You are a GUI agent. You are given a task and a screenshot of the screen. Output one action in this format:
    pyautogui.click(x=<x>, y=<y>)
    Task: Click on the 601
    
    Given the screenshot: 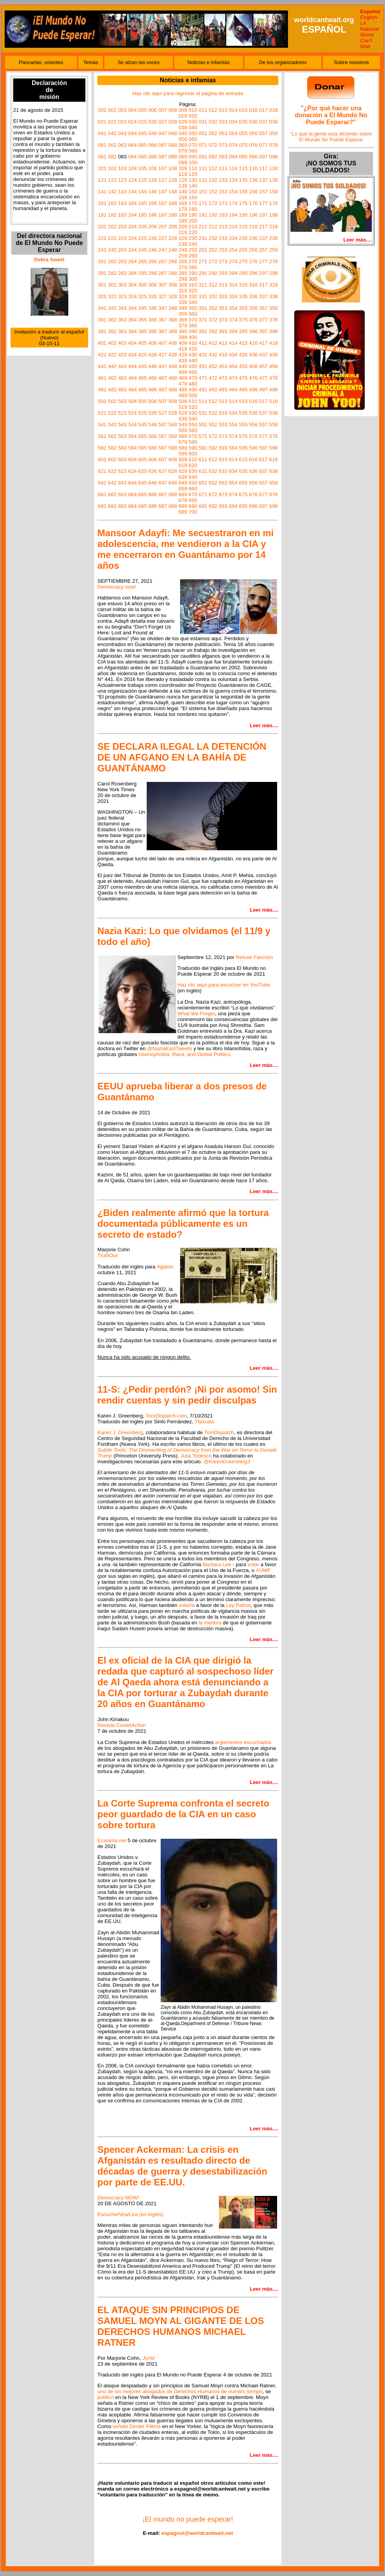 What is the action you would take?
    pyautogui.click(x=102, y=459)
    